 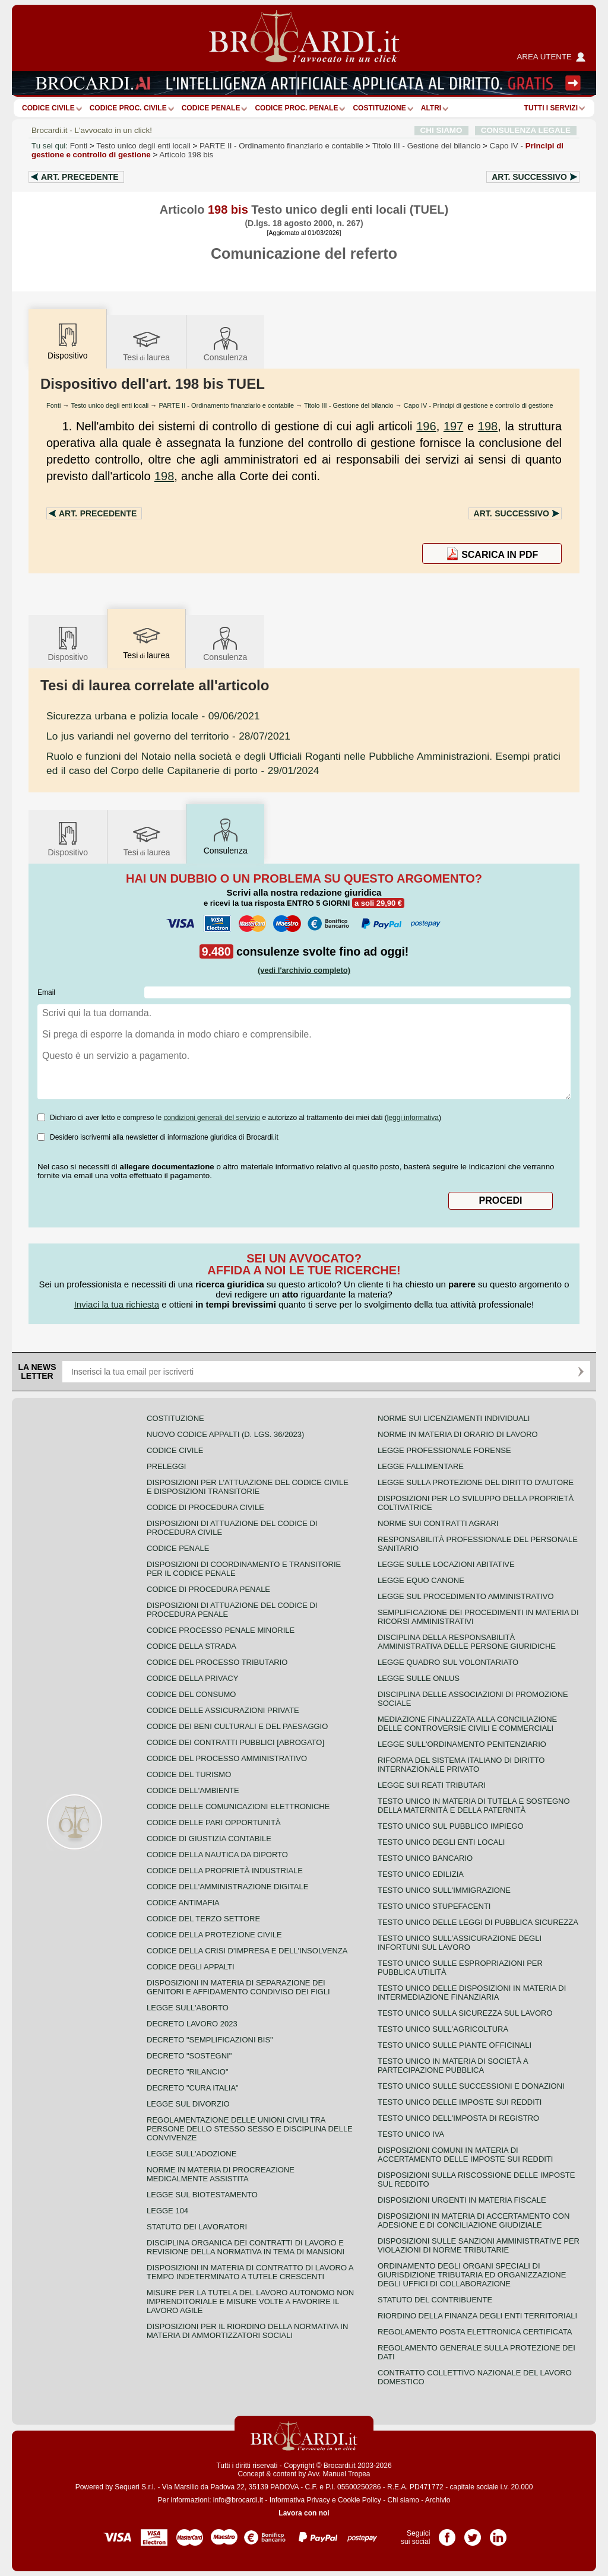 I want to click on Disposizioni per l'attuazione del codice civile e disposizioni transitorie, so click(x=248, y=1487).